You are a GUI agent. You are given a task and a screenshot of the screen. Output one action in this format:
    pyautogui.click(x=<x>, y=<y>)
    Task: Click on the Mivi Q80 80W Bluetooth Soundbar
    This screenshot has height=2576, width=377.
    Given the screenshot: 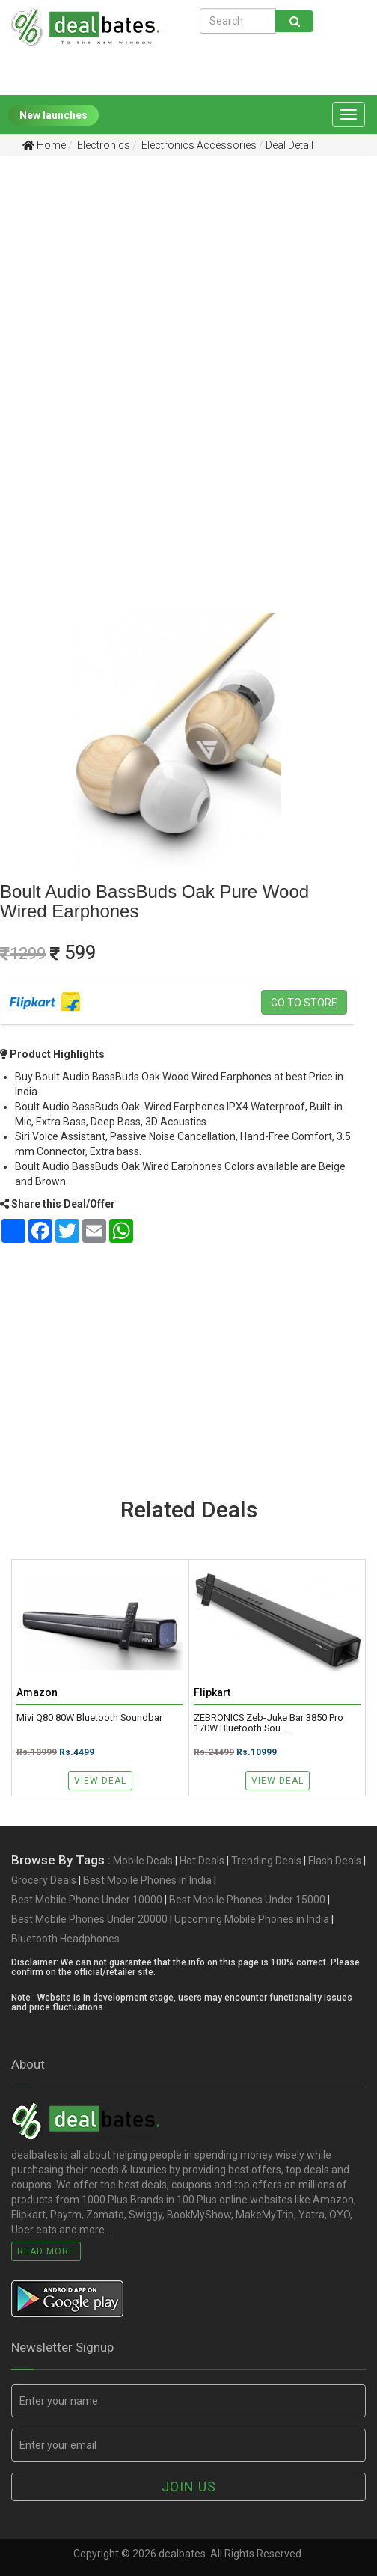 What is the action you would take?
    pyautogui.click(x=89, y=1718)
    